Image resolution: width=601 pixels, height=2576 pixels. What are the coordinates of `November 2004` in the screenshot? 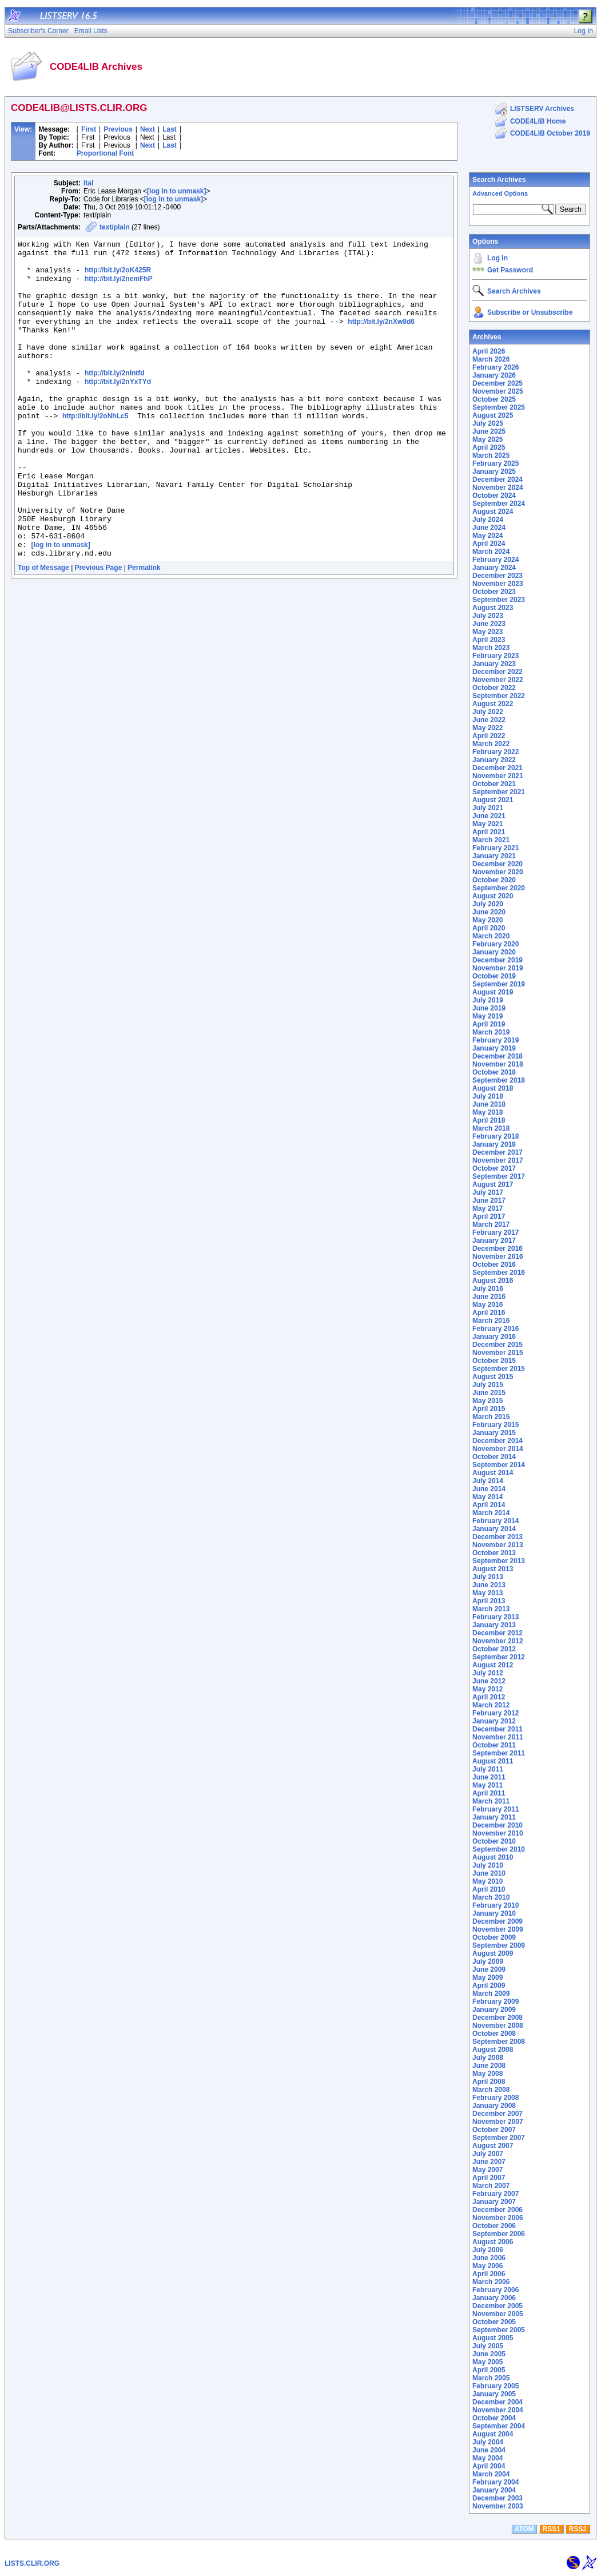 It's located at (497, 2410).